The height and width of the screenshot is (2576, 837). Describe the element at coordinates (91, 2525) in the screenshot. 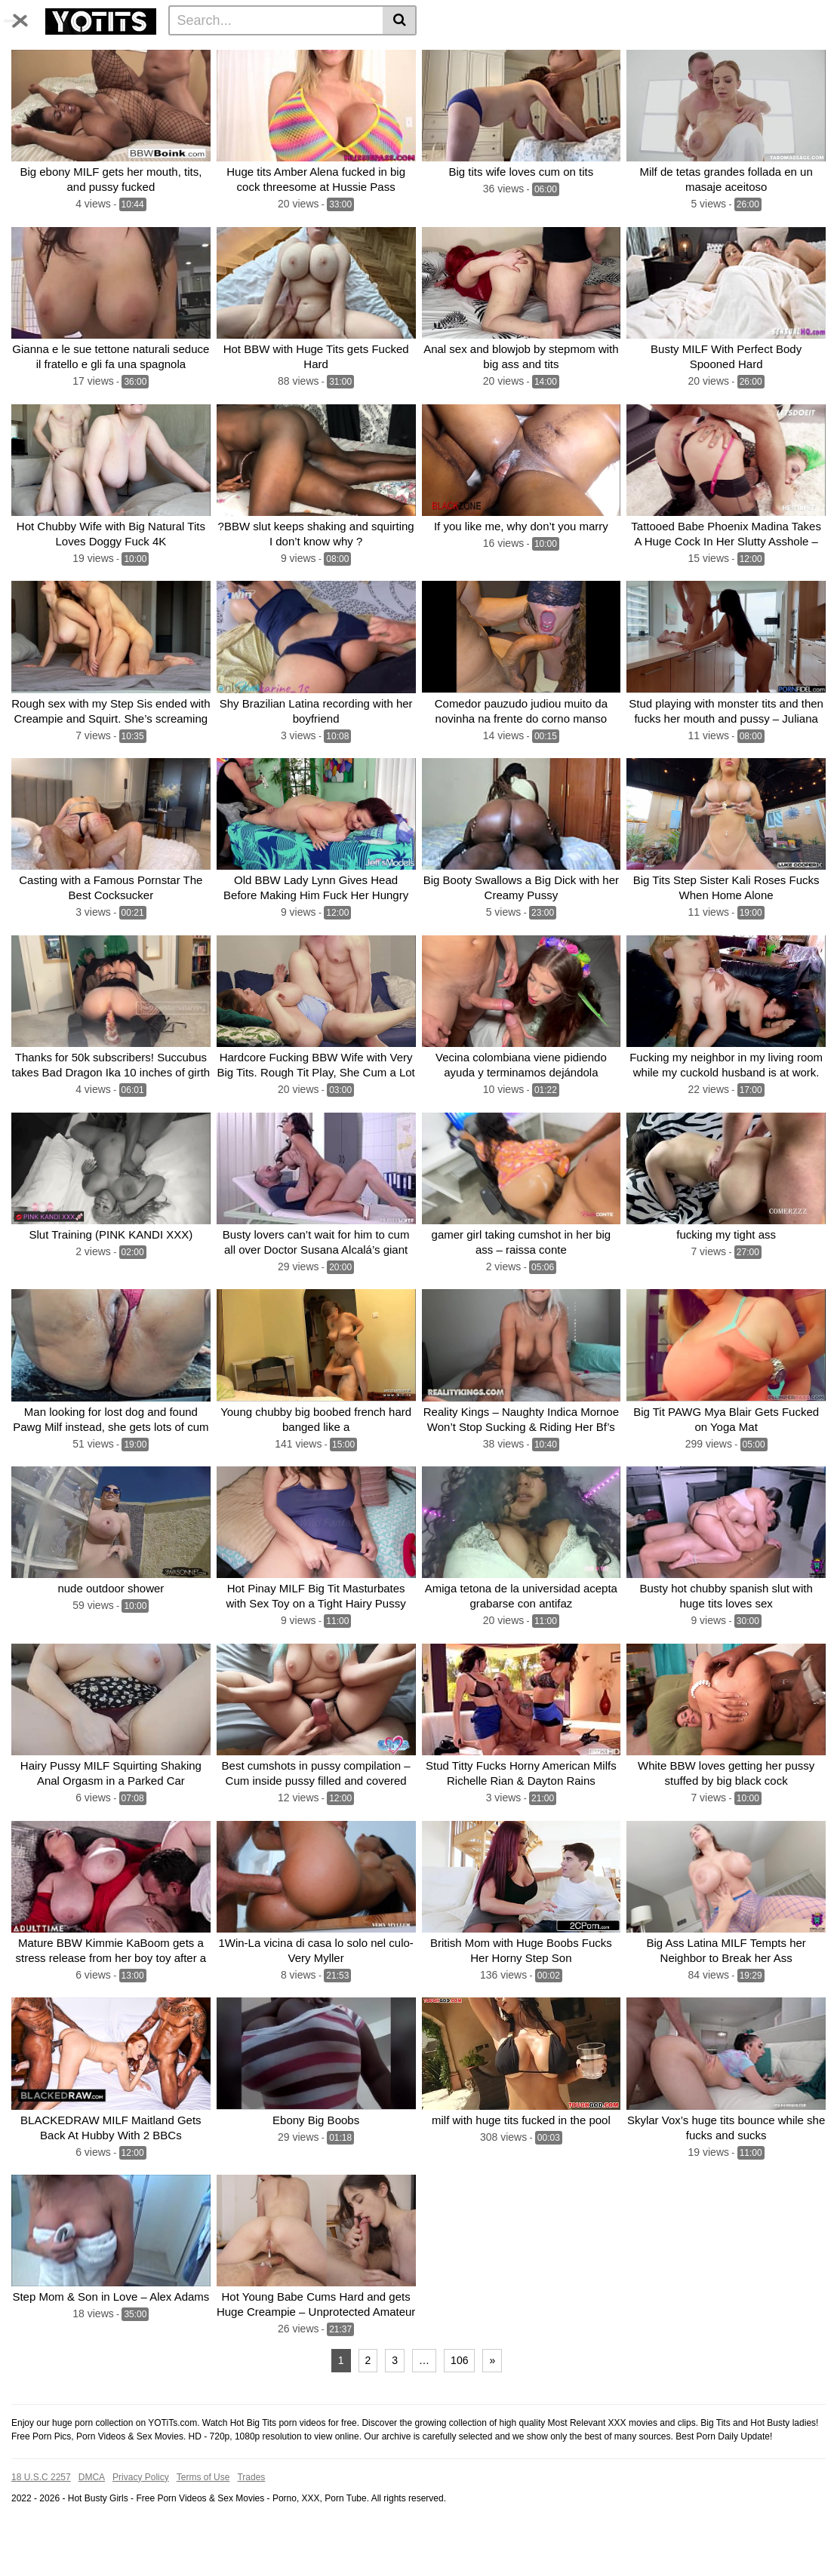

I see `DMCA` at that location.